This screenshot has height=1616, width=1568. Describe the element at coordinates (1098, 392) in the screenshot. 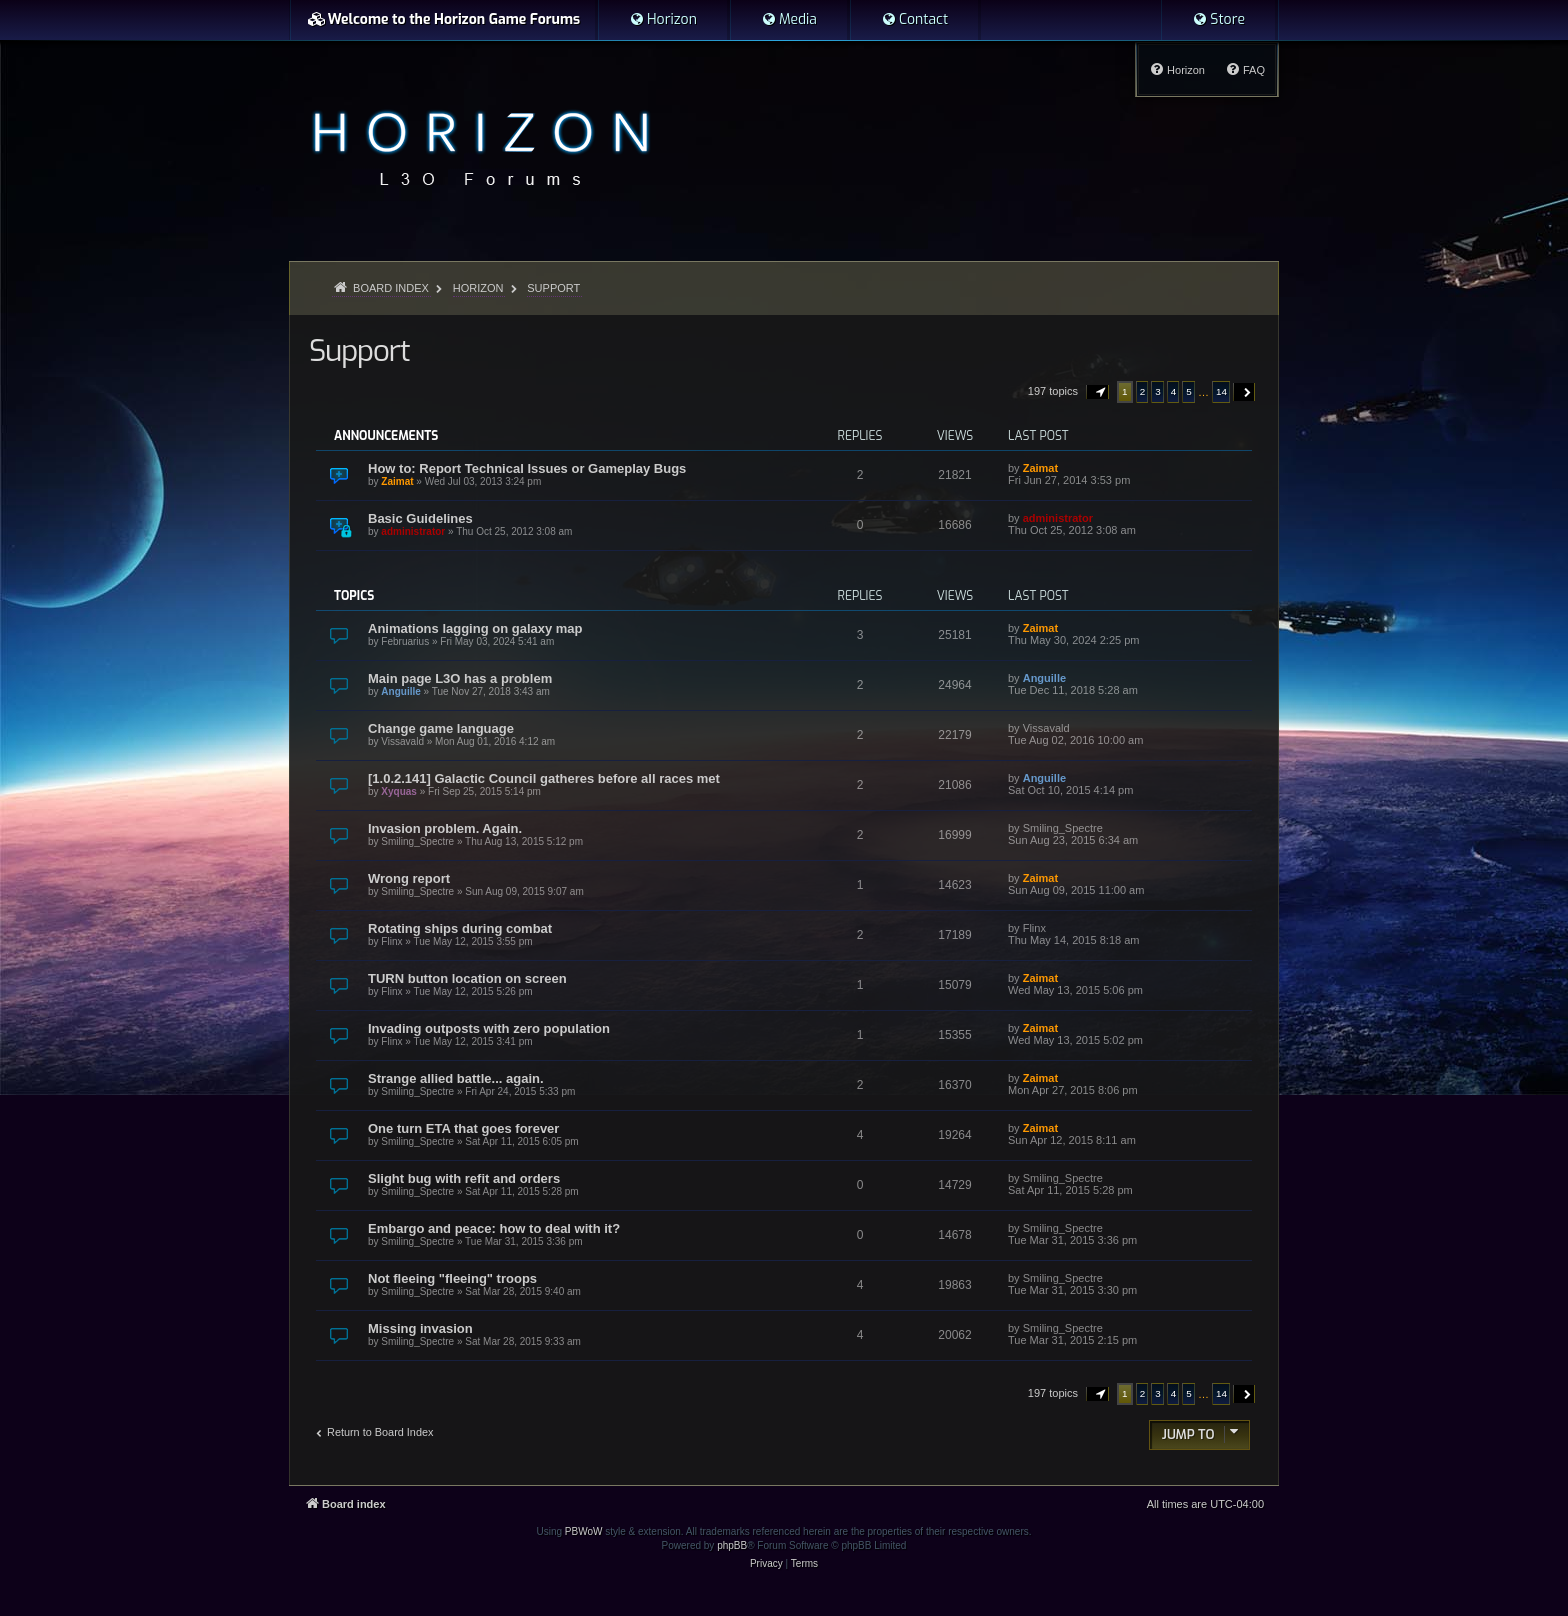

I see `[button]` at that location.